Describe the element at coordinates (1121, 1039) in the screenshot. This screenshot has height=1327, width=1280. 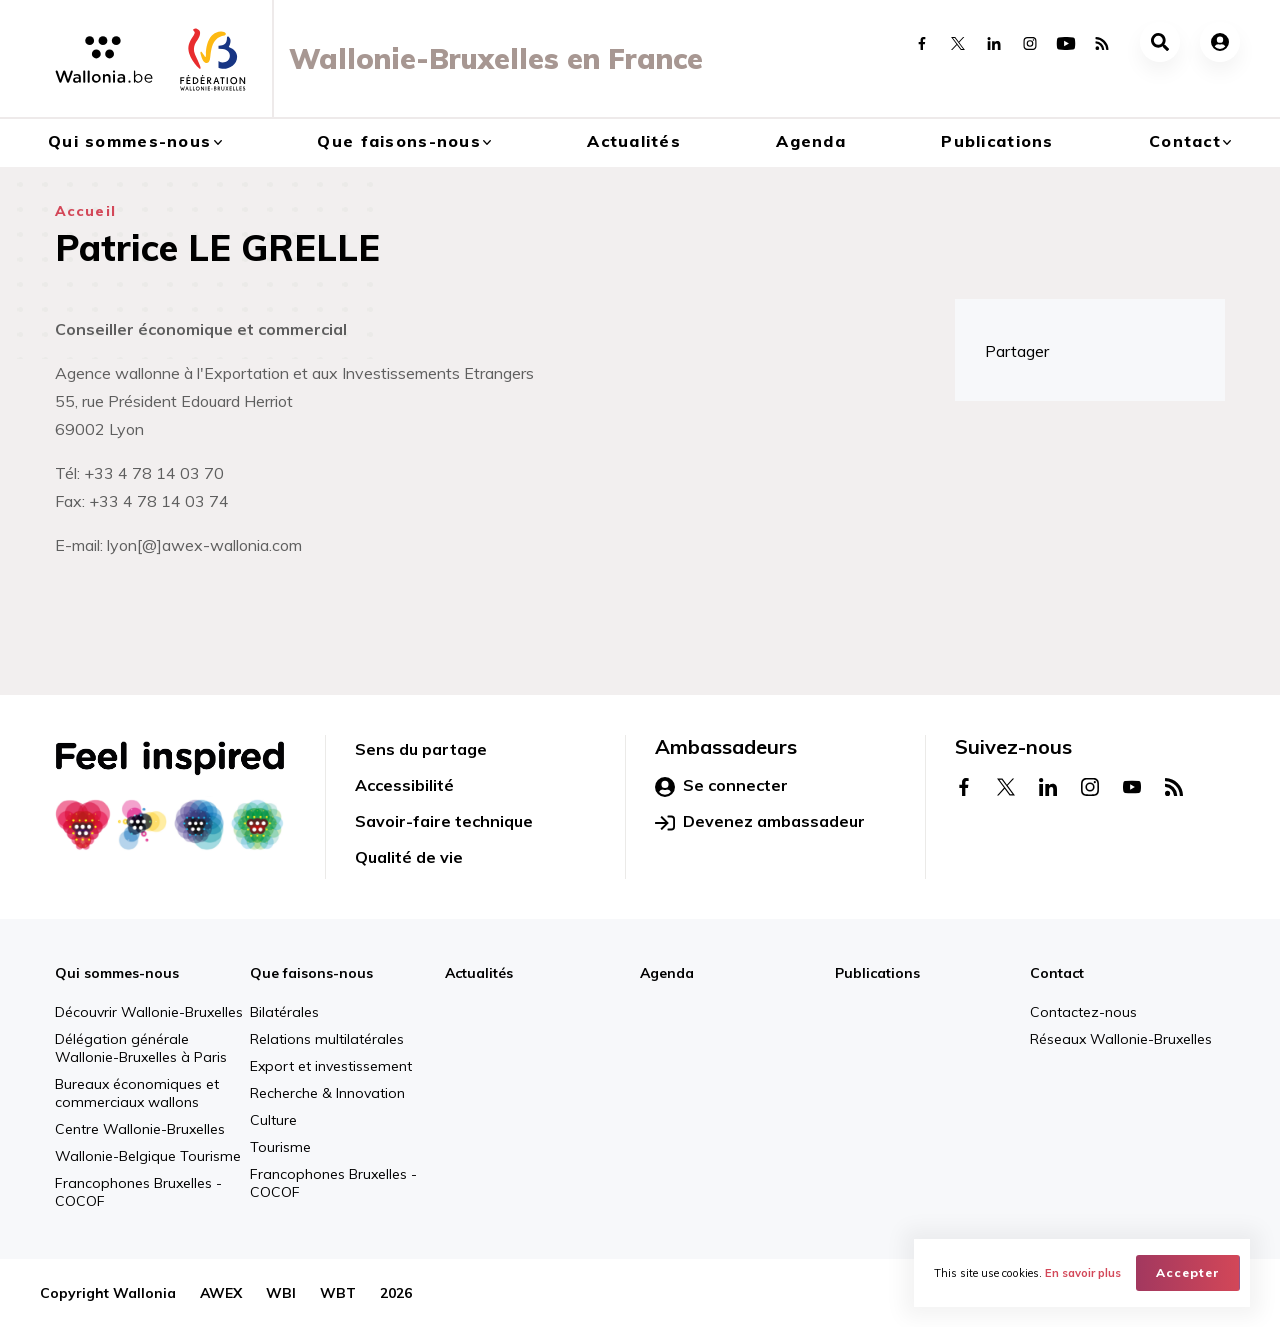
I see `Réseaux Wallonie-Bruxelles` at that location.